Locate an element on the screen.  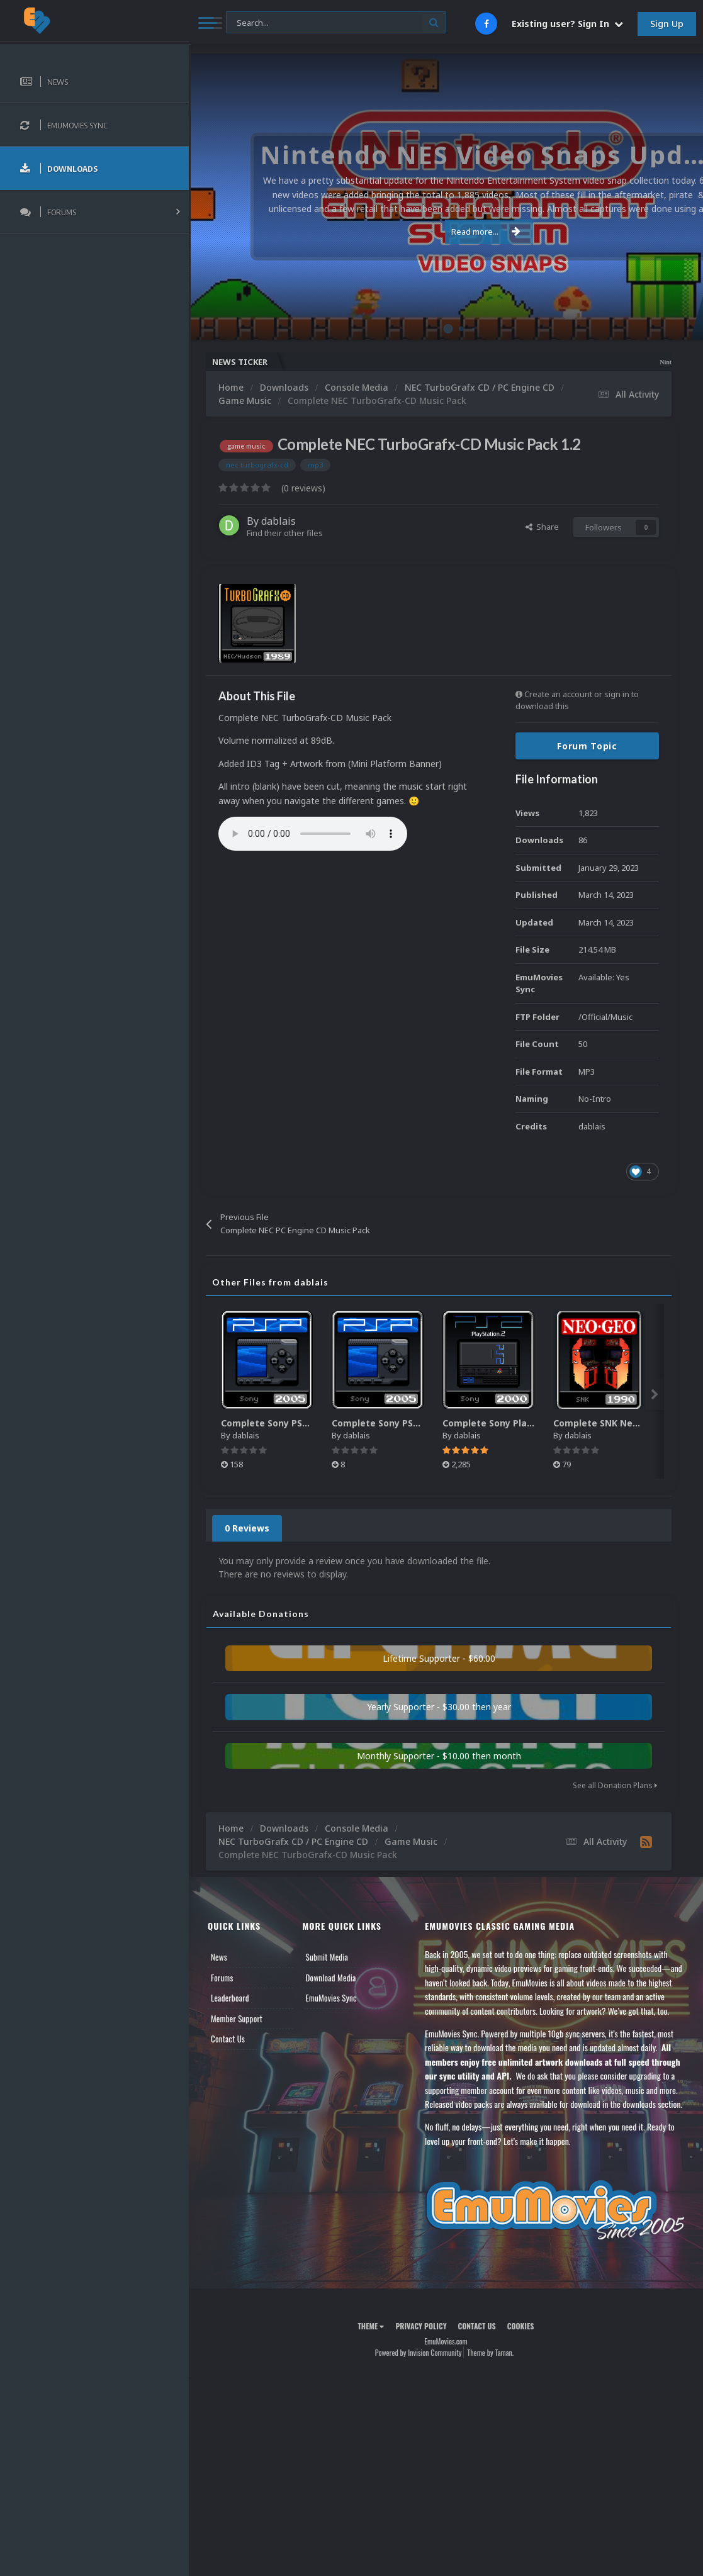
News is located at coordinates (219, 1957).